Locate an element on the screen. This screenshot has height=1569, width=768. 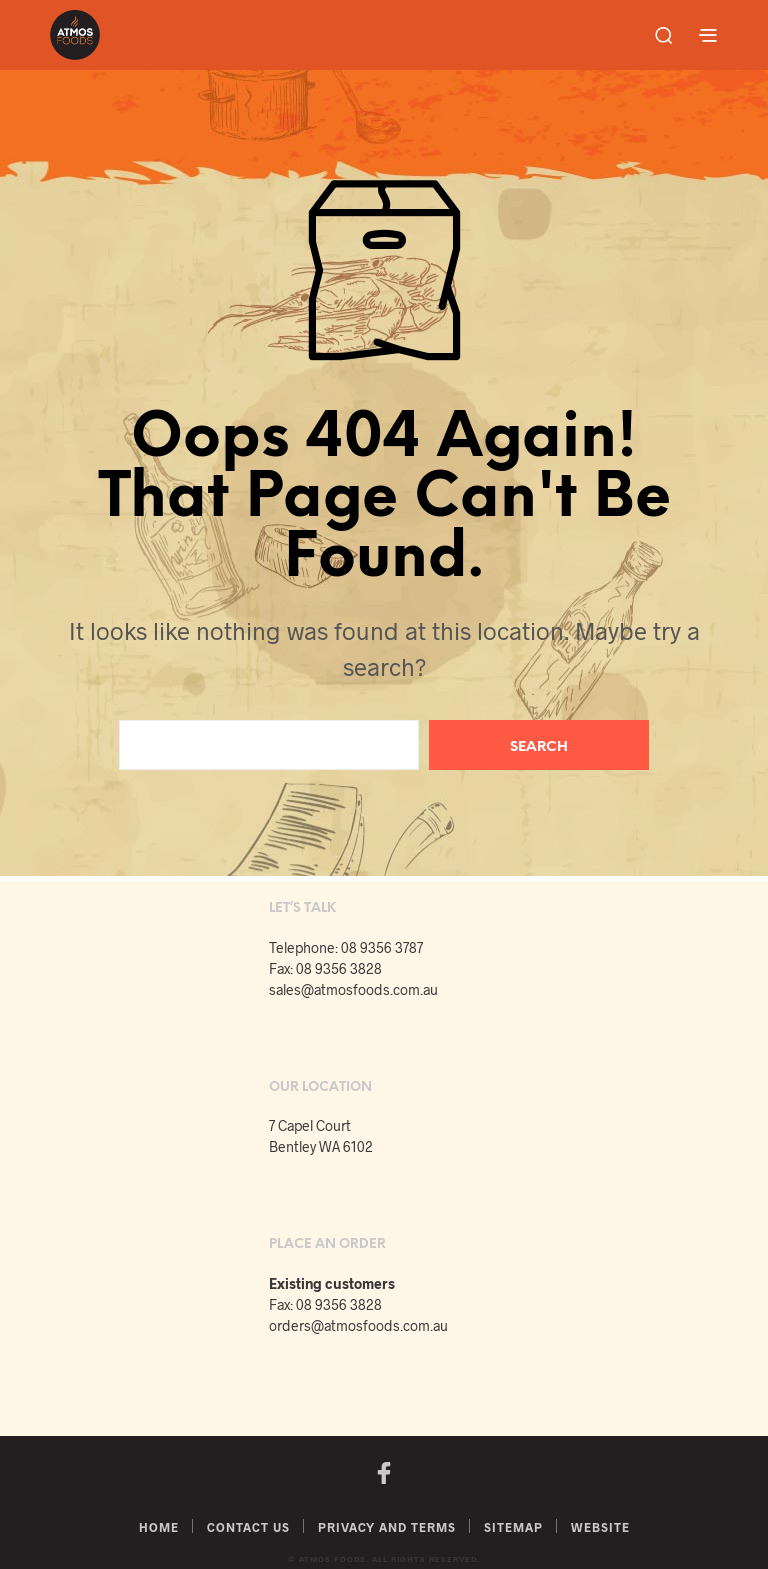
Sitemap is located at coordinates (513, 1527).